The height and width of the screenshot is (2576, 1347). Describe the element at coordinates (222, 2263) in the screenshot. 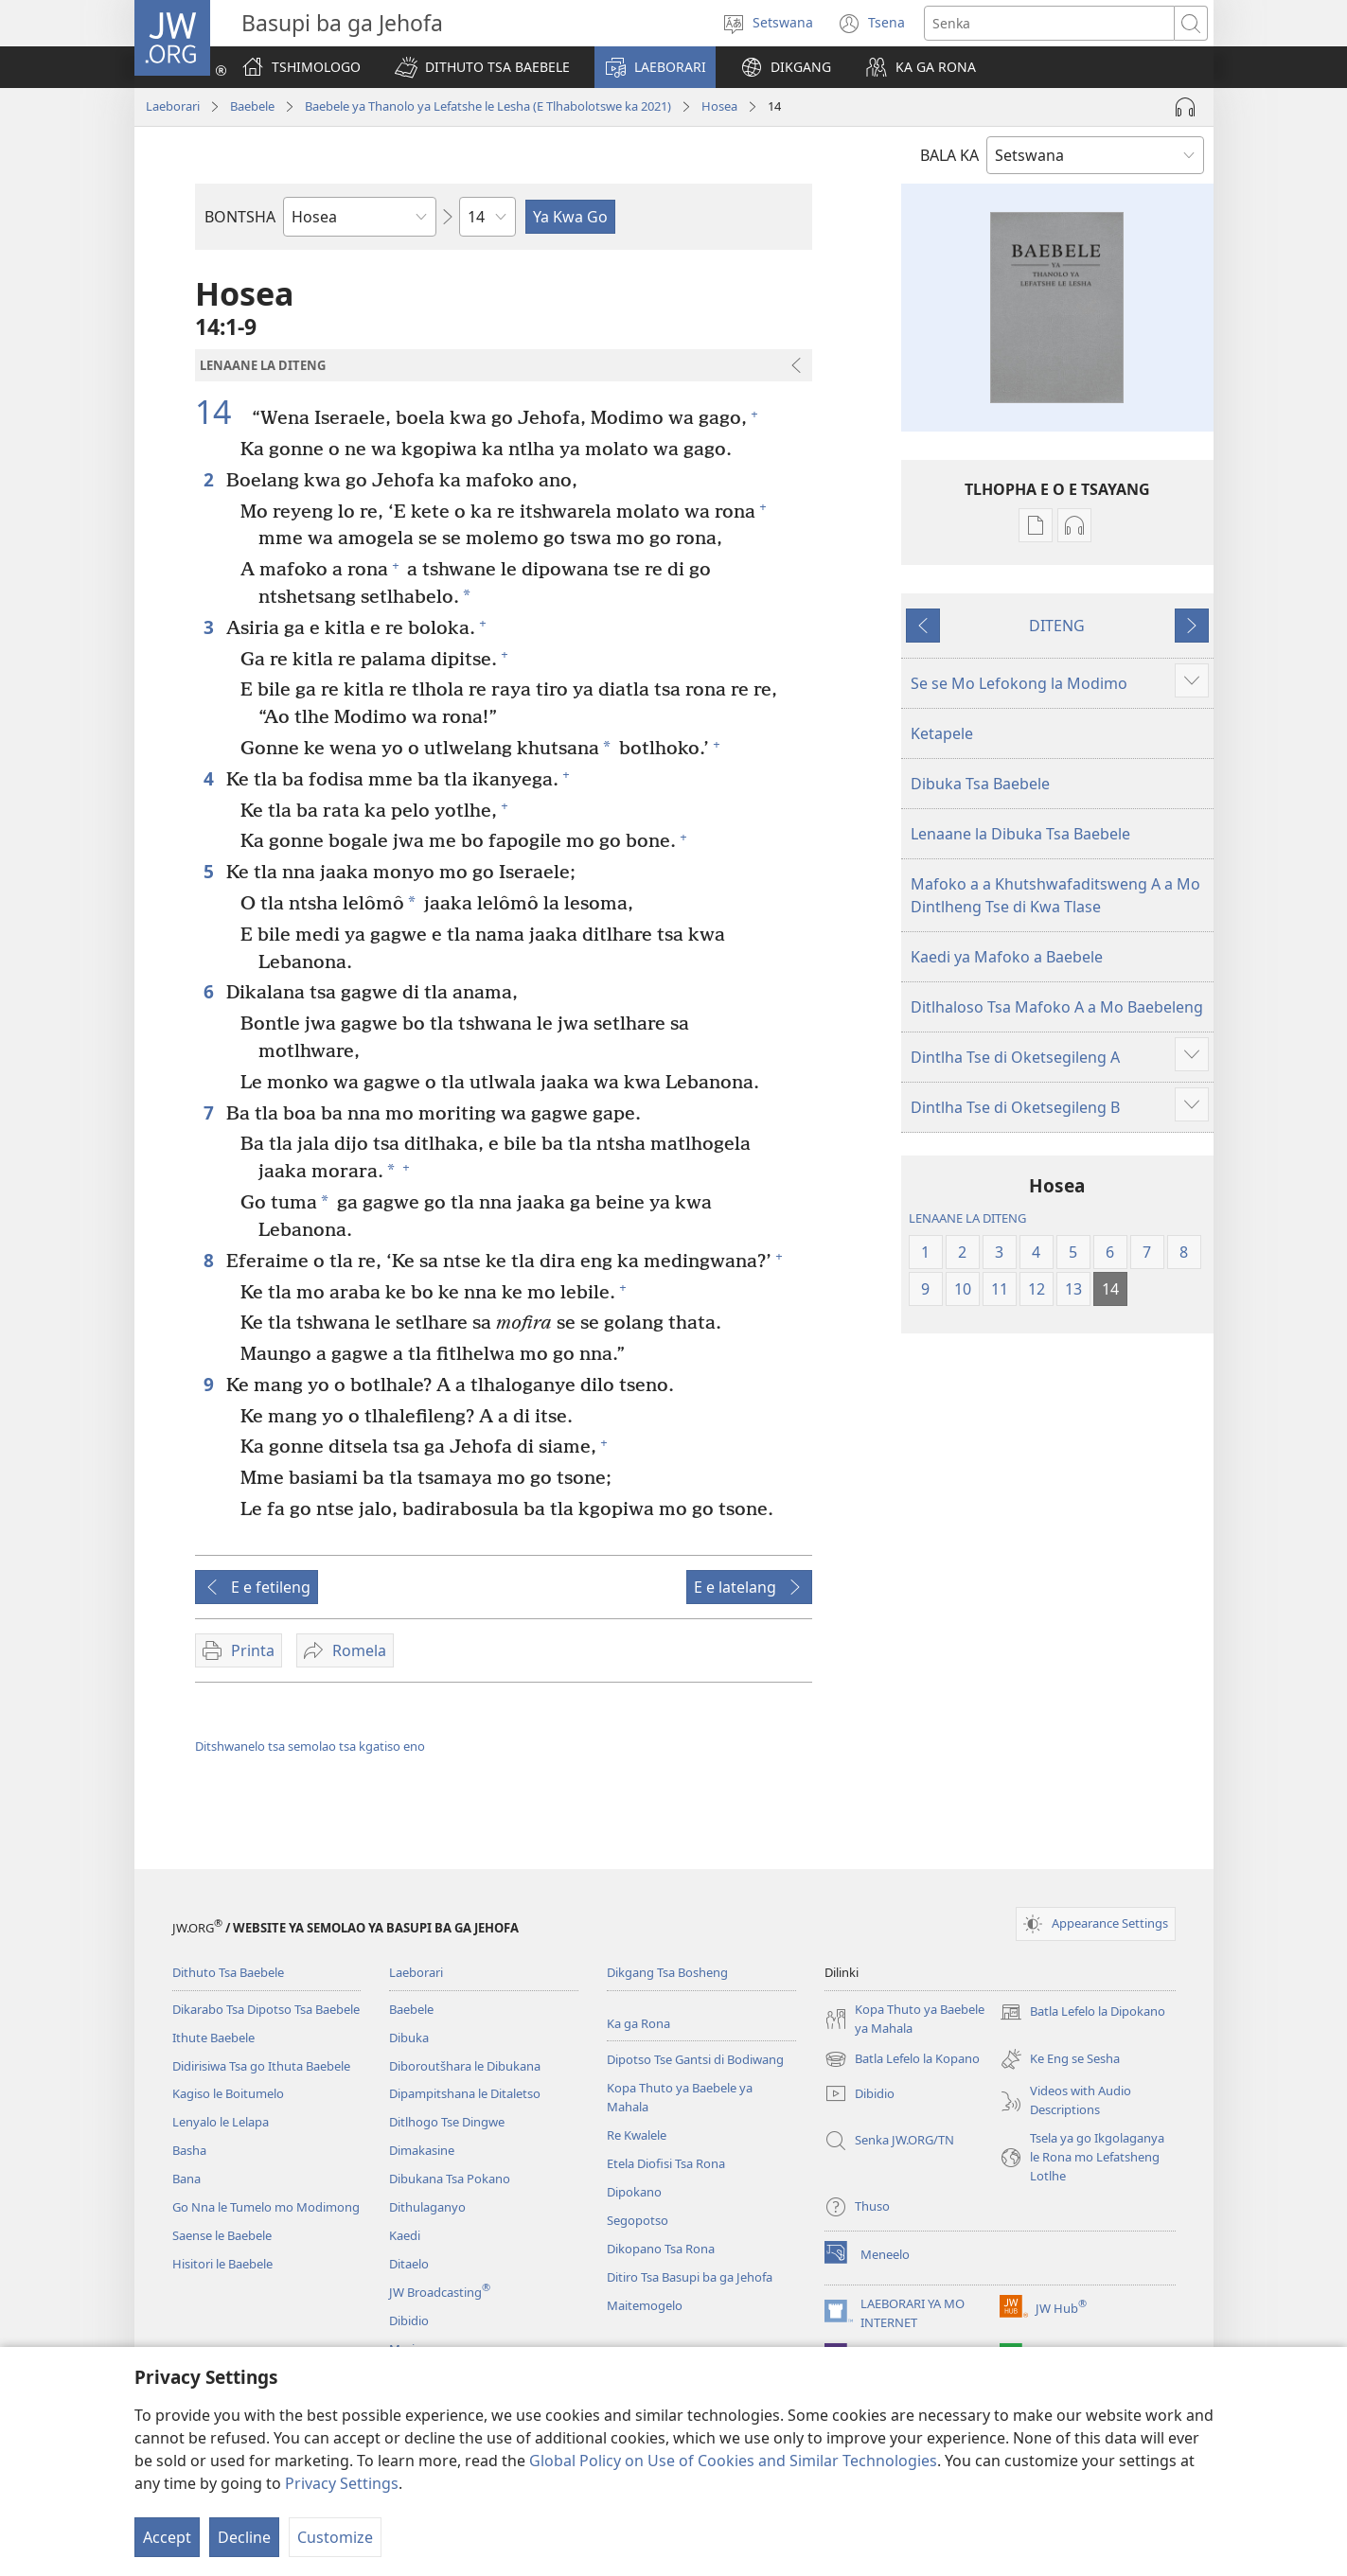

I see `Hisitori le Baebele` at that location.